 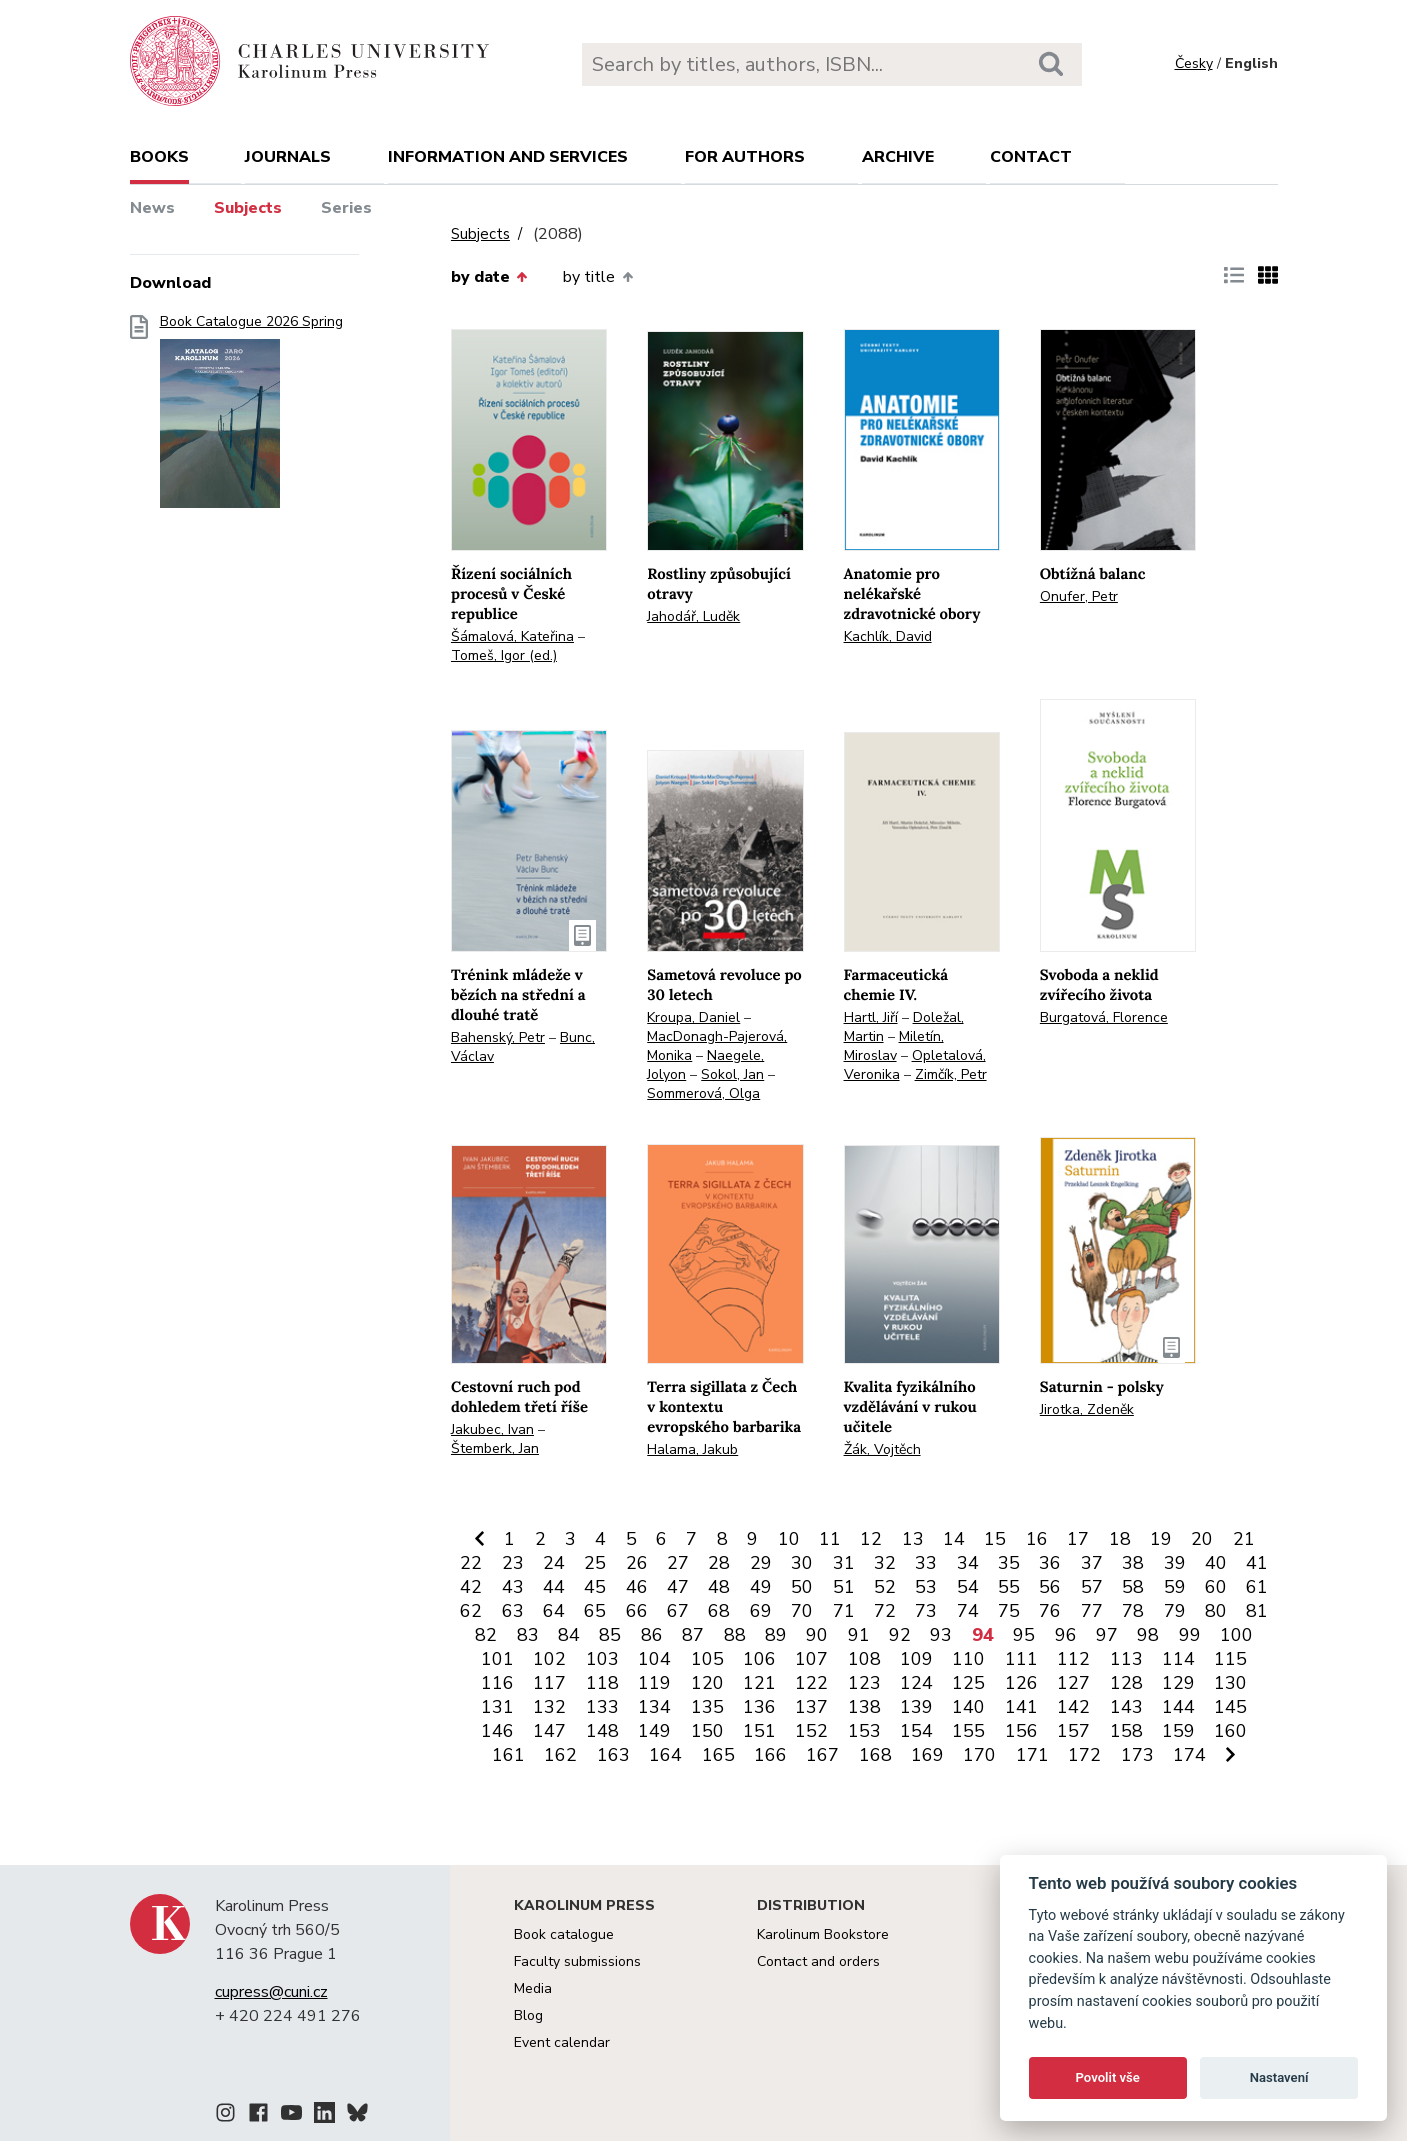 I want to click on 117, so click(x=549, y=1683).